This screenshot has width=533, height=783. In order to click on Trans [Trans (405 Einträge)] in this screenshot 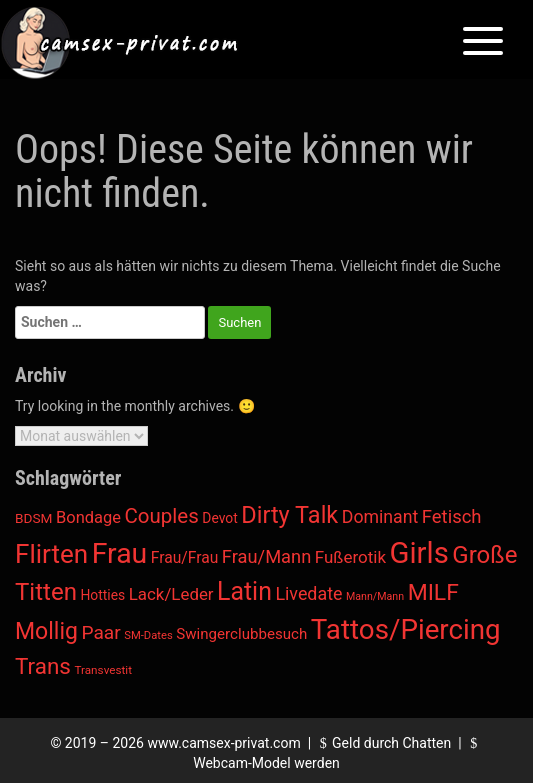, I will do `click(43, 666)`.